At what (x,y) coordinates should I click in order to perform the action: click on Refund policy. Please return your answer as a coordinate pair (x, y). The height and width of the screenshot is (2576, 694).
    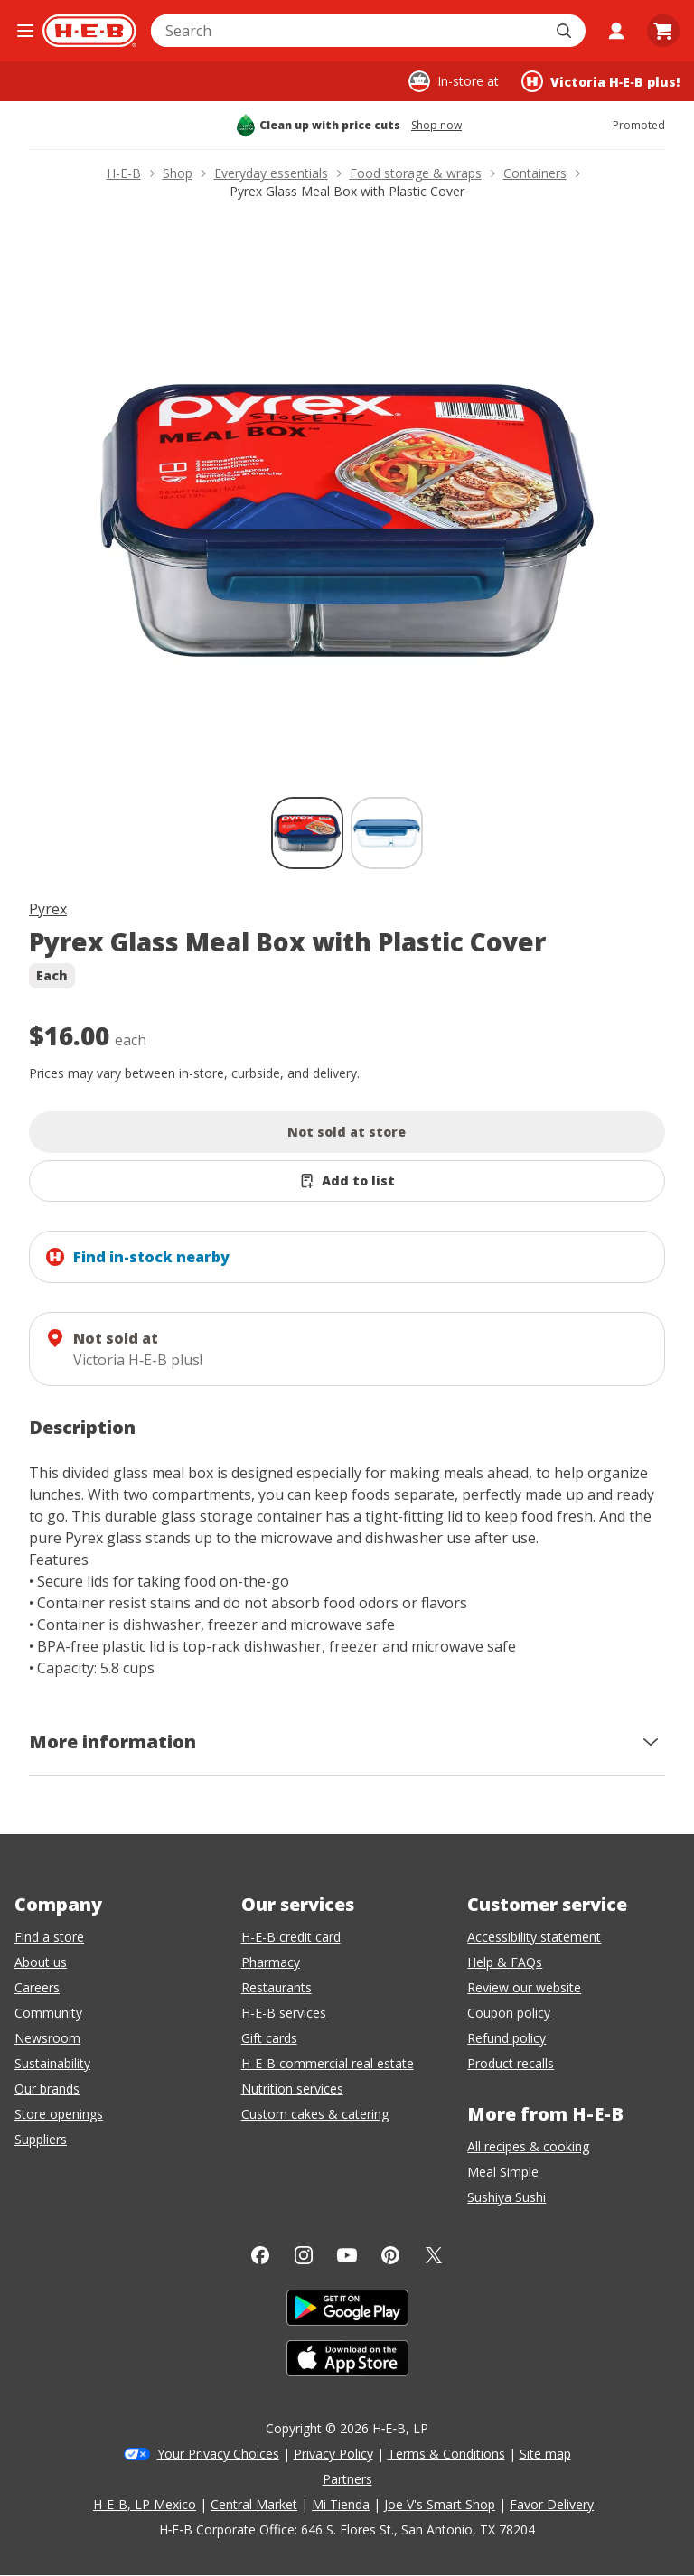
    Looking at the image, I should click on (506, 2038).